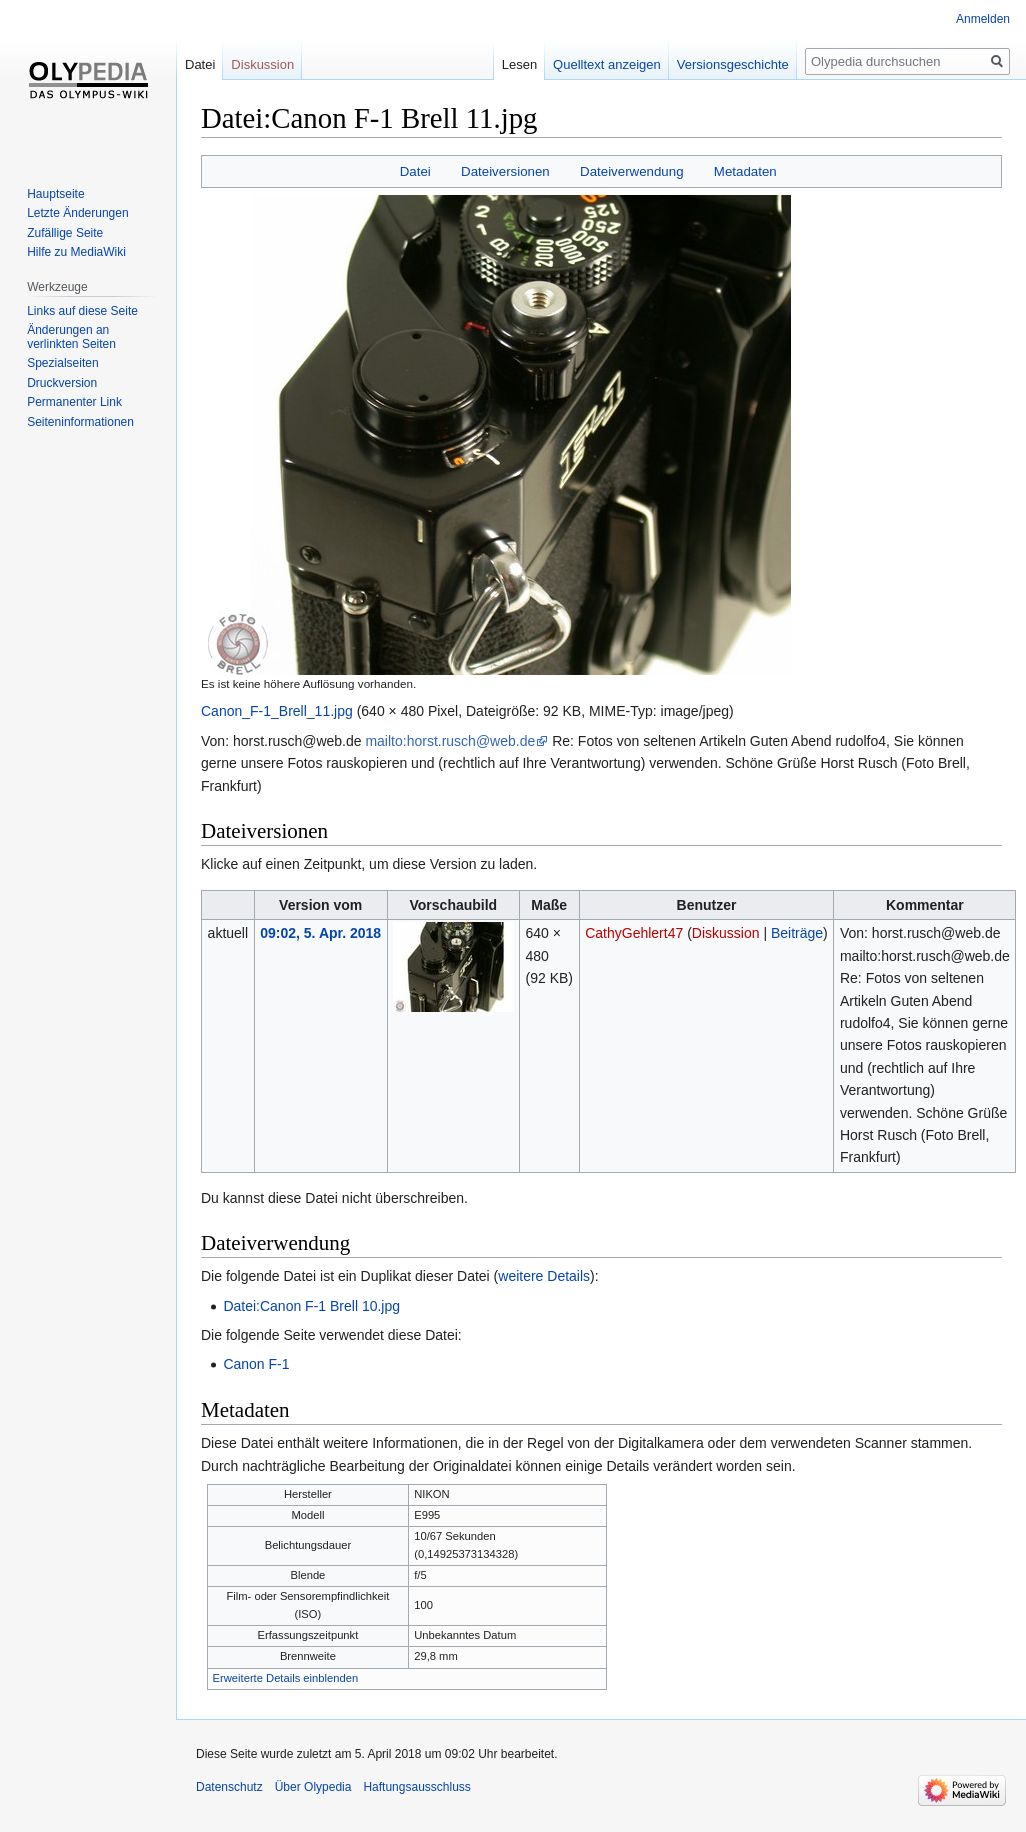 The image size is (1026, 1832). What do you see at coordinates (797, 933) in the screenshot?
I see `Beiträge` at bounding box center [797, 933].